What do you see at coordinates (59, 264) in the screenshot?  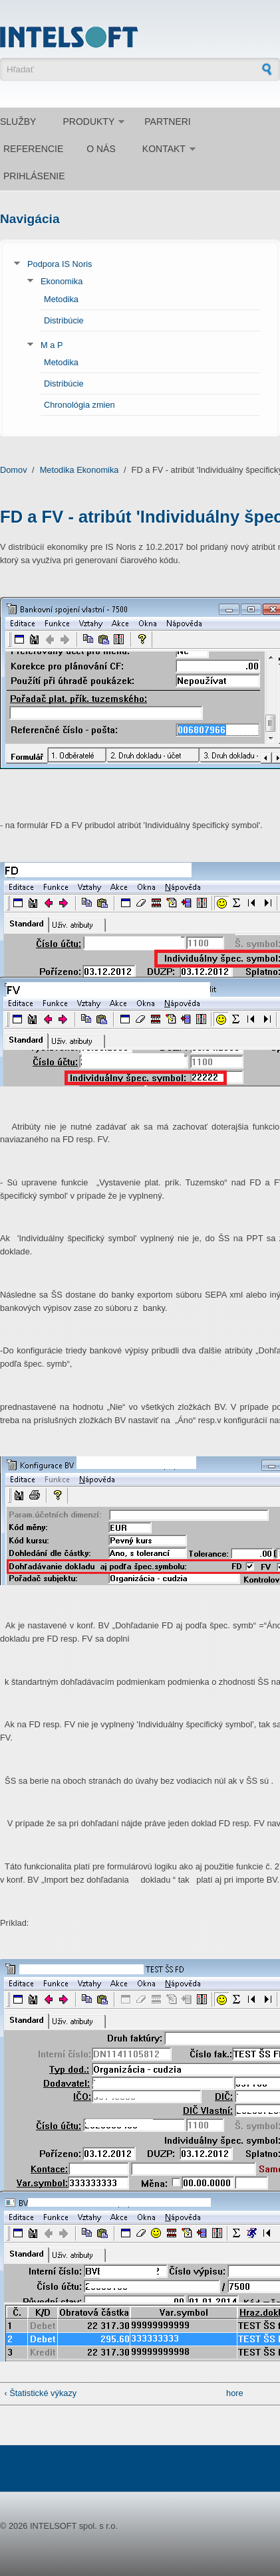 I see `Podpora IS Noris` at bounding box center [59, 264].